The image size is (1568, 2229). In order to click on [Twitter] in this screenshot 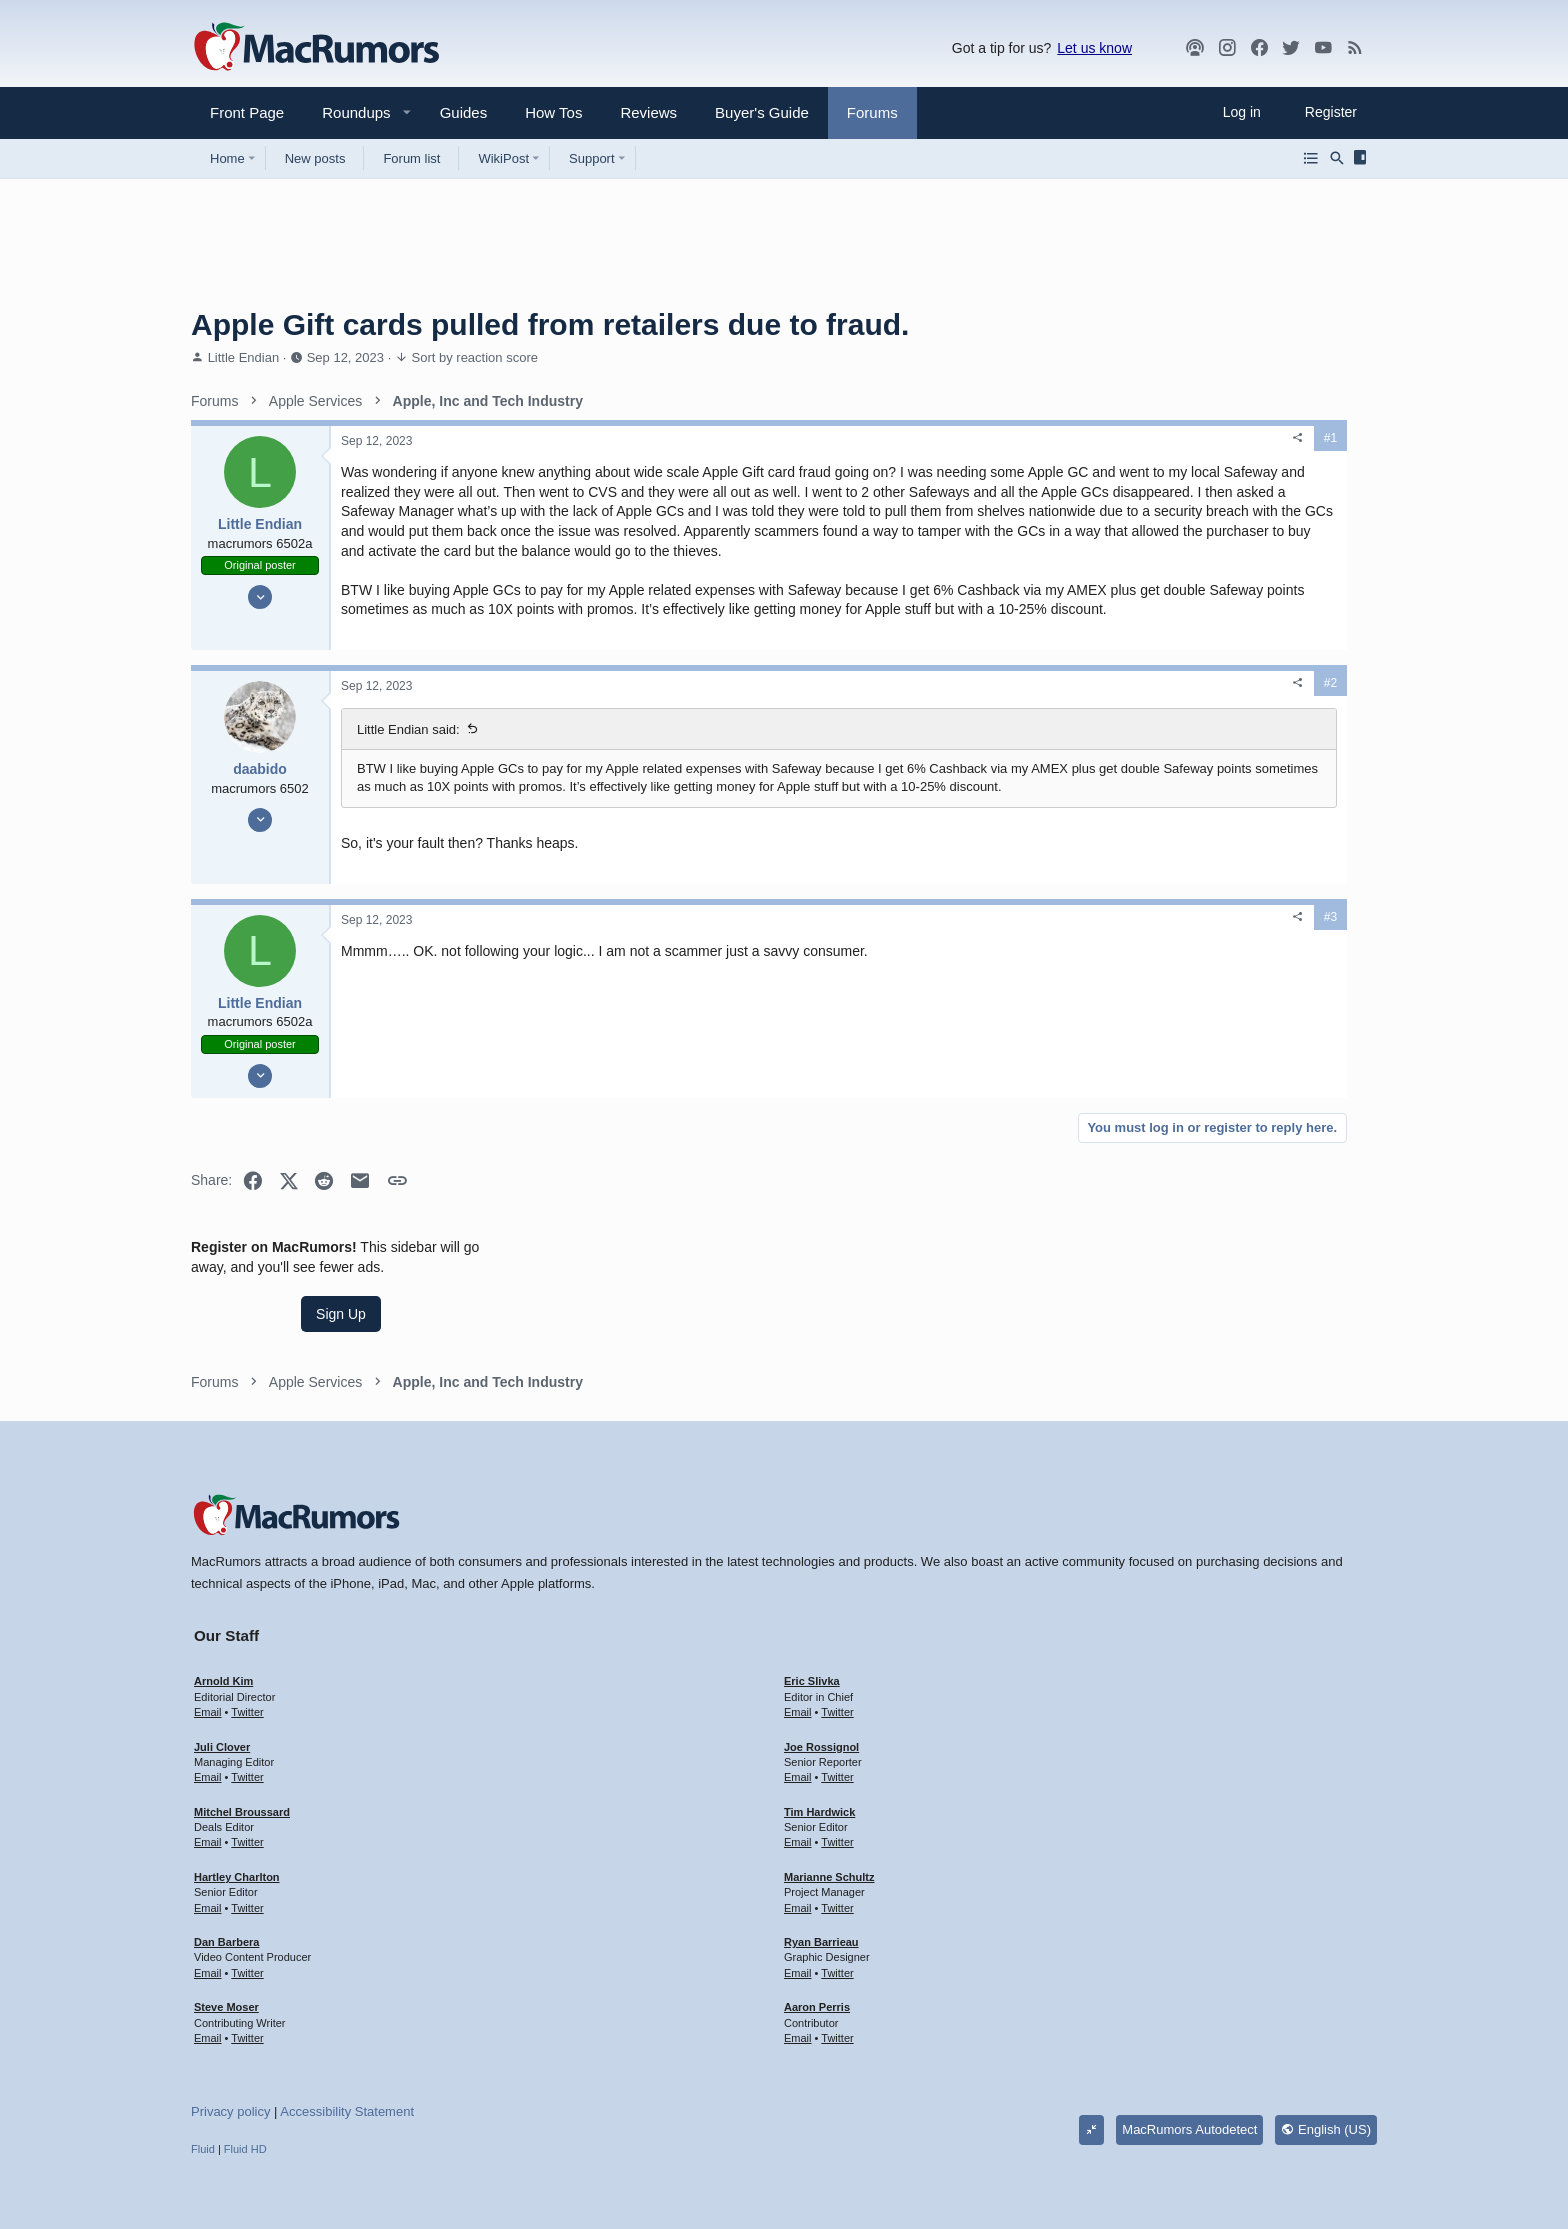, I will do `click(1291, 48)`.